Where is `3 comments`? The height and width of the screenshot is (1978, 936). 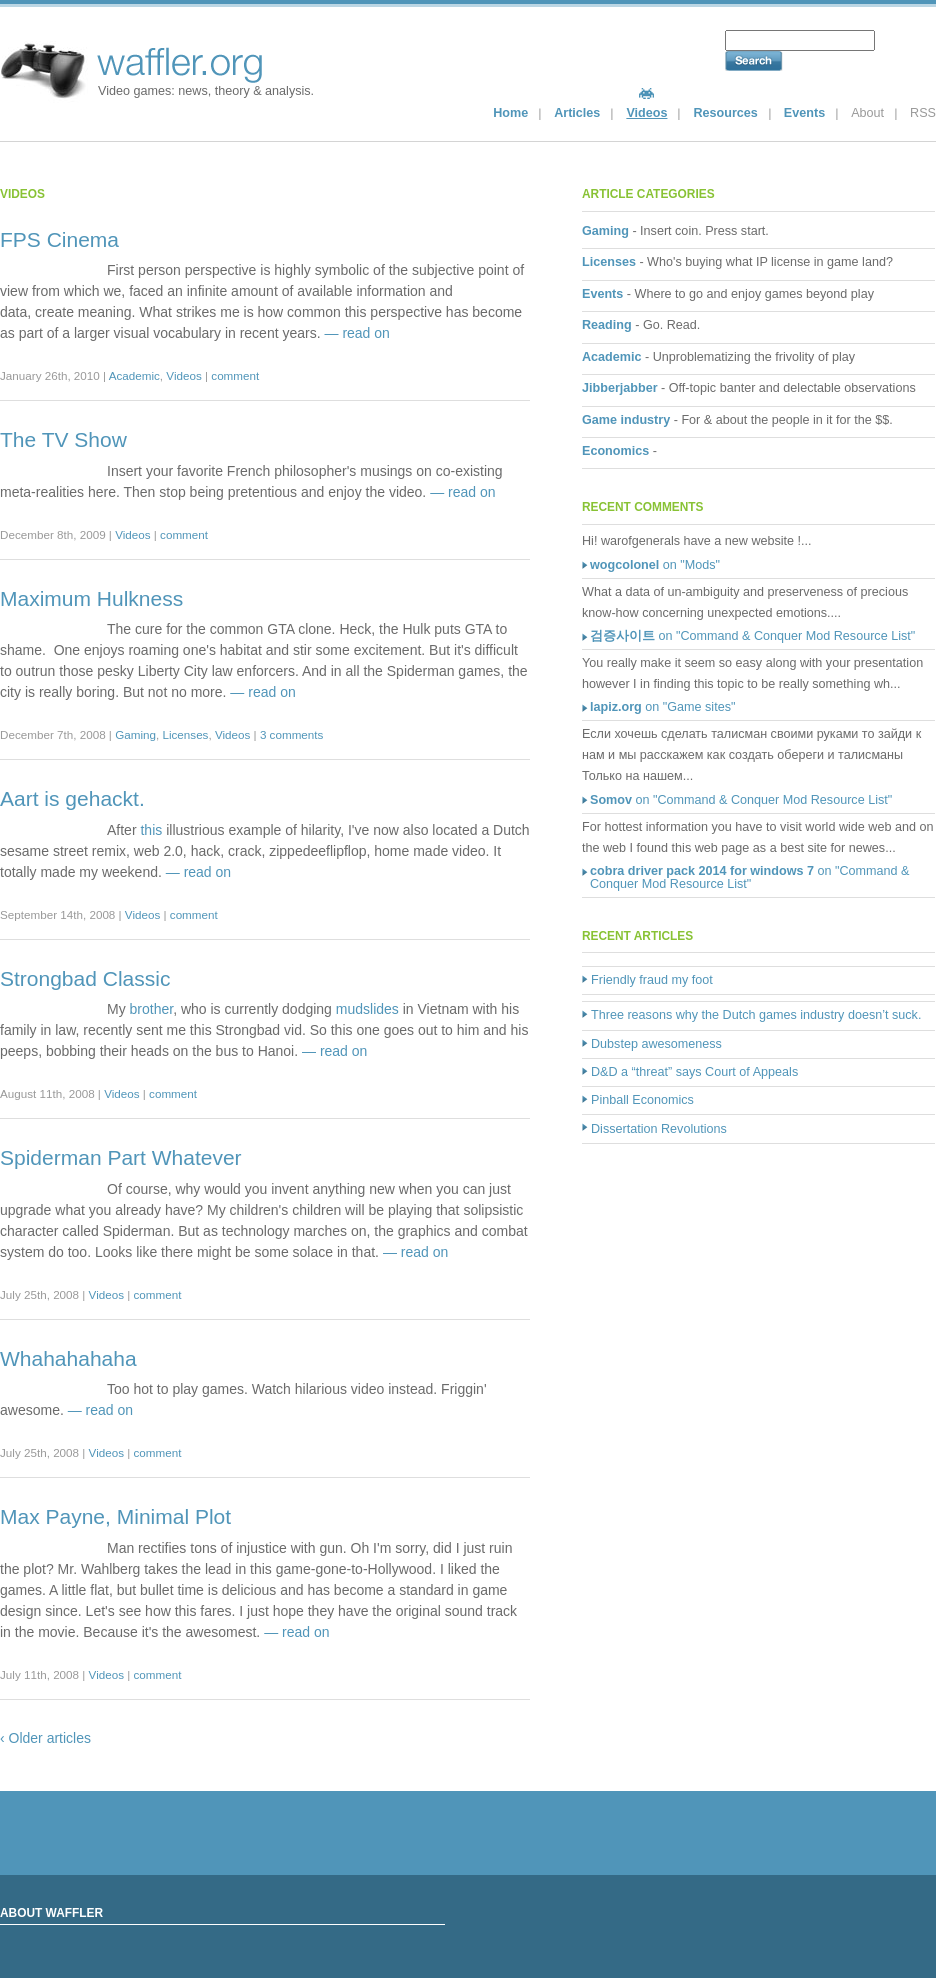
3 comments is located at coordinates (291, 734).